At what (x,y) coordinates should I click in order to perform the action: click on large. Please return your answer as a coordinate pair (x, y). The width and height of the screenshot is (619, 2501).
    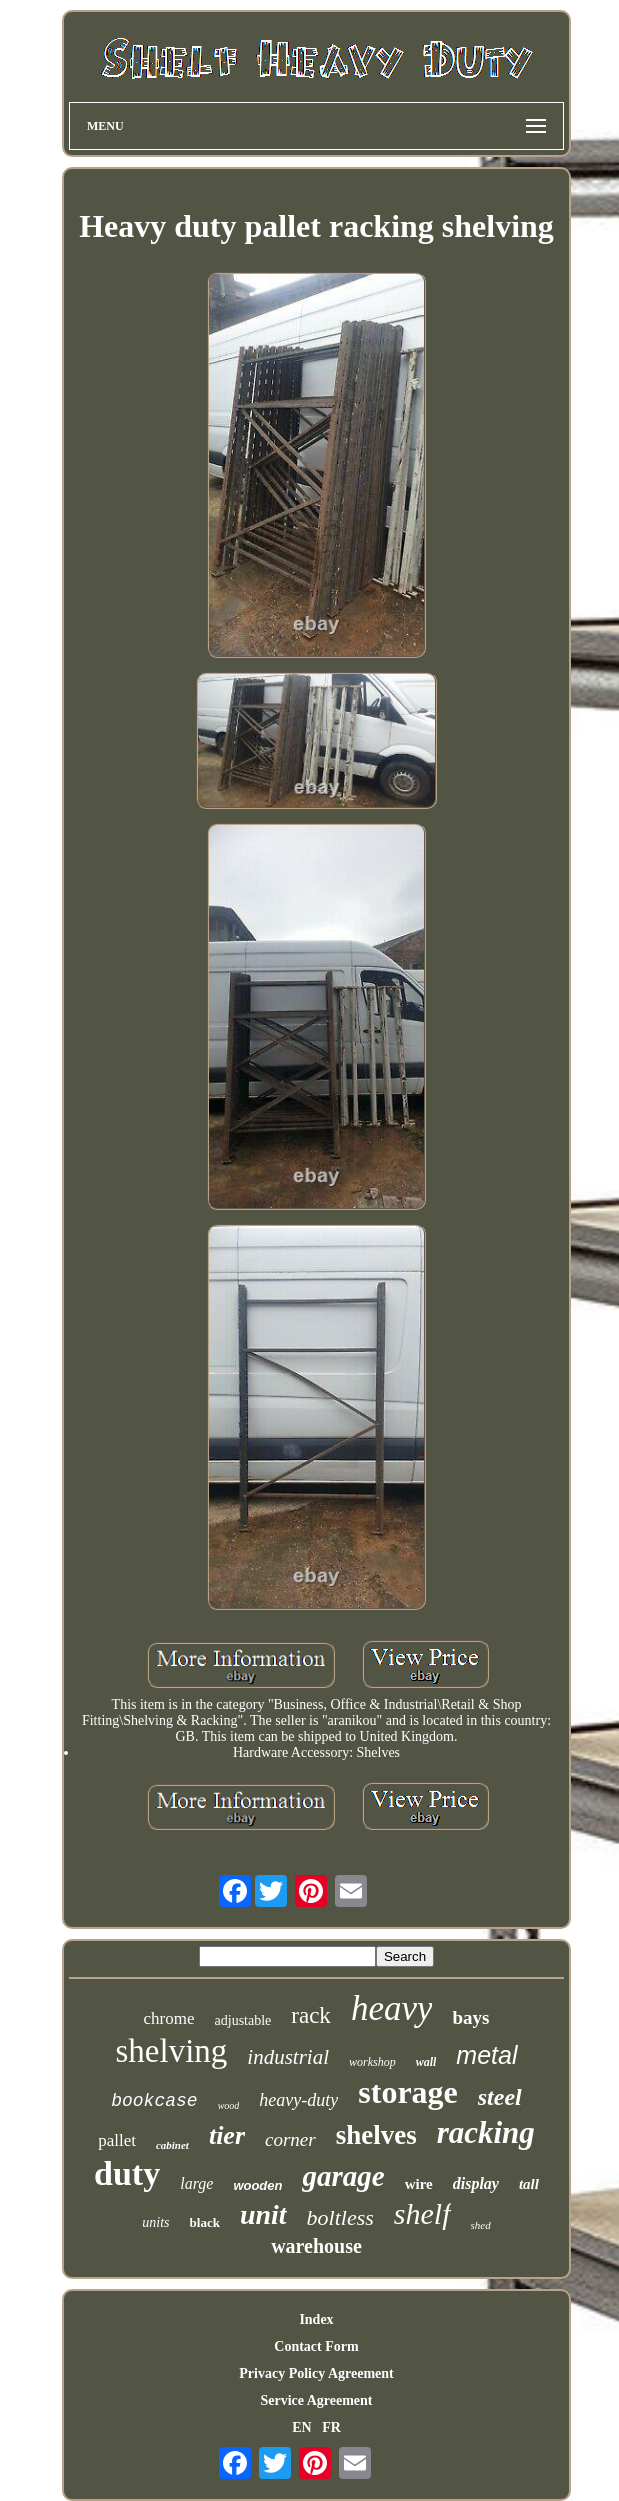
    Looking at the image, I should click on (196, 2183).